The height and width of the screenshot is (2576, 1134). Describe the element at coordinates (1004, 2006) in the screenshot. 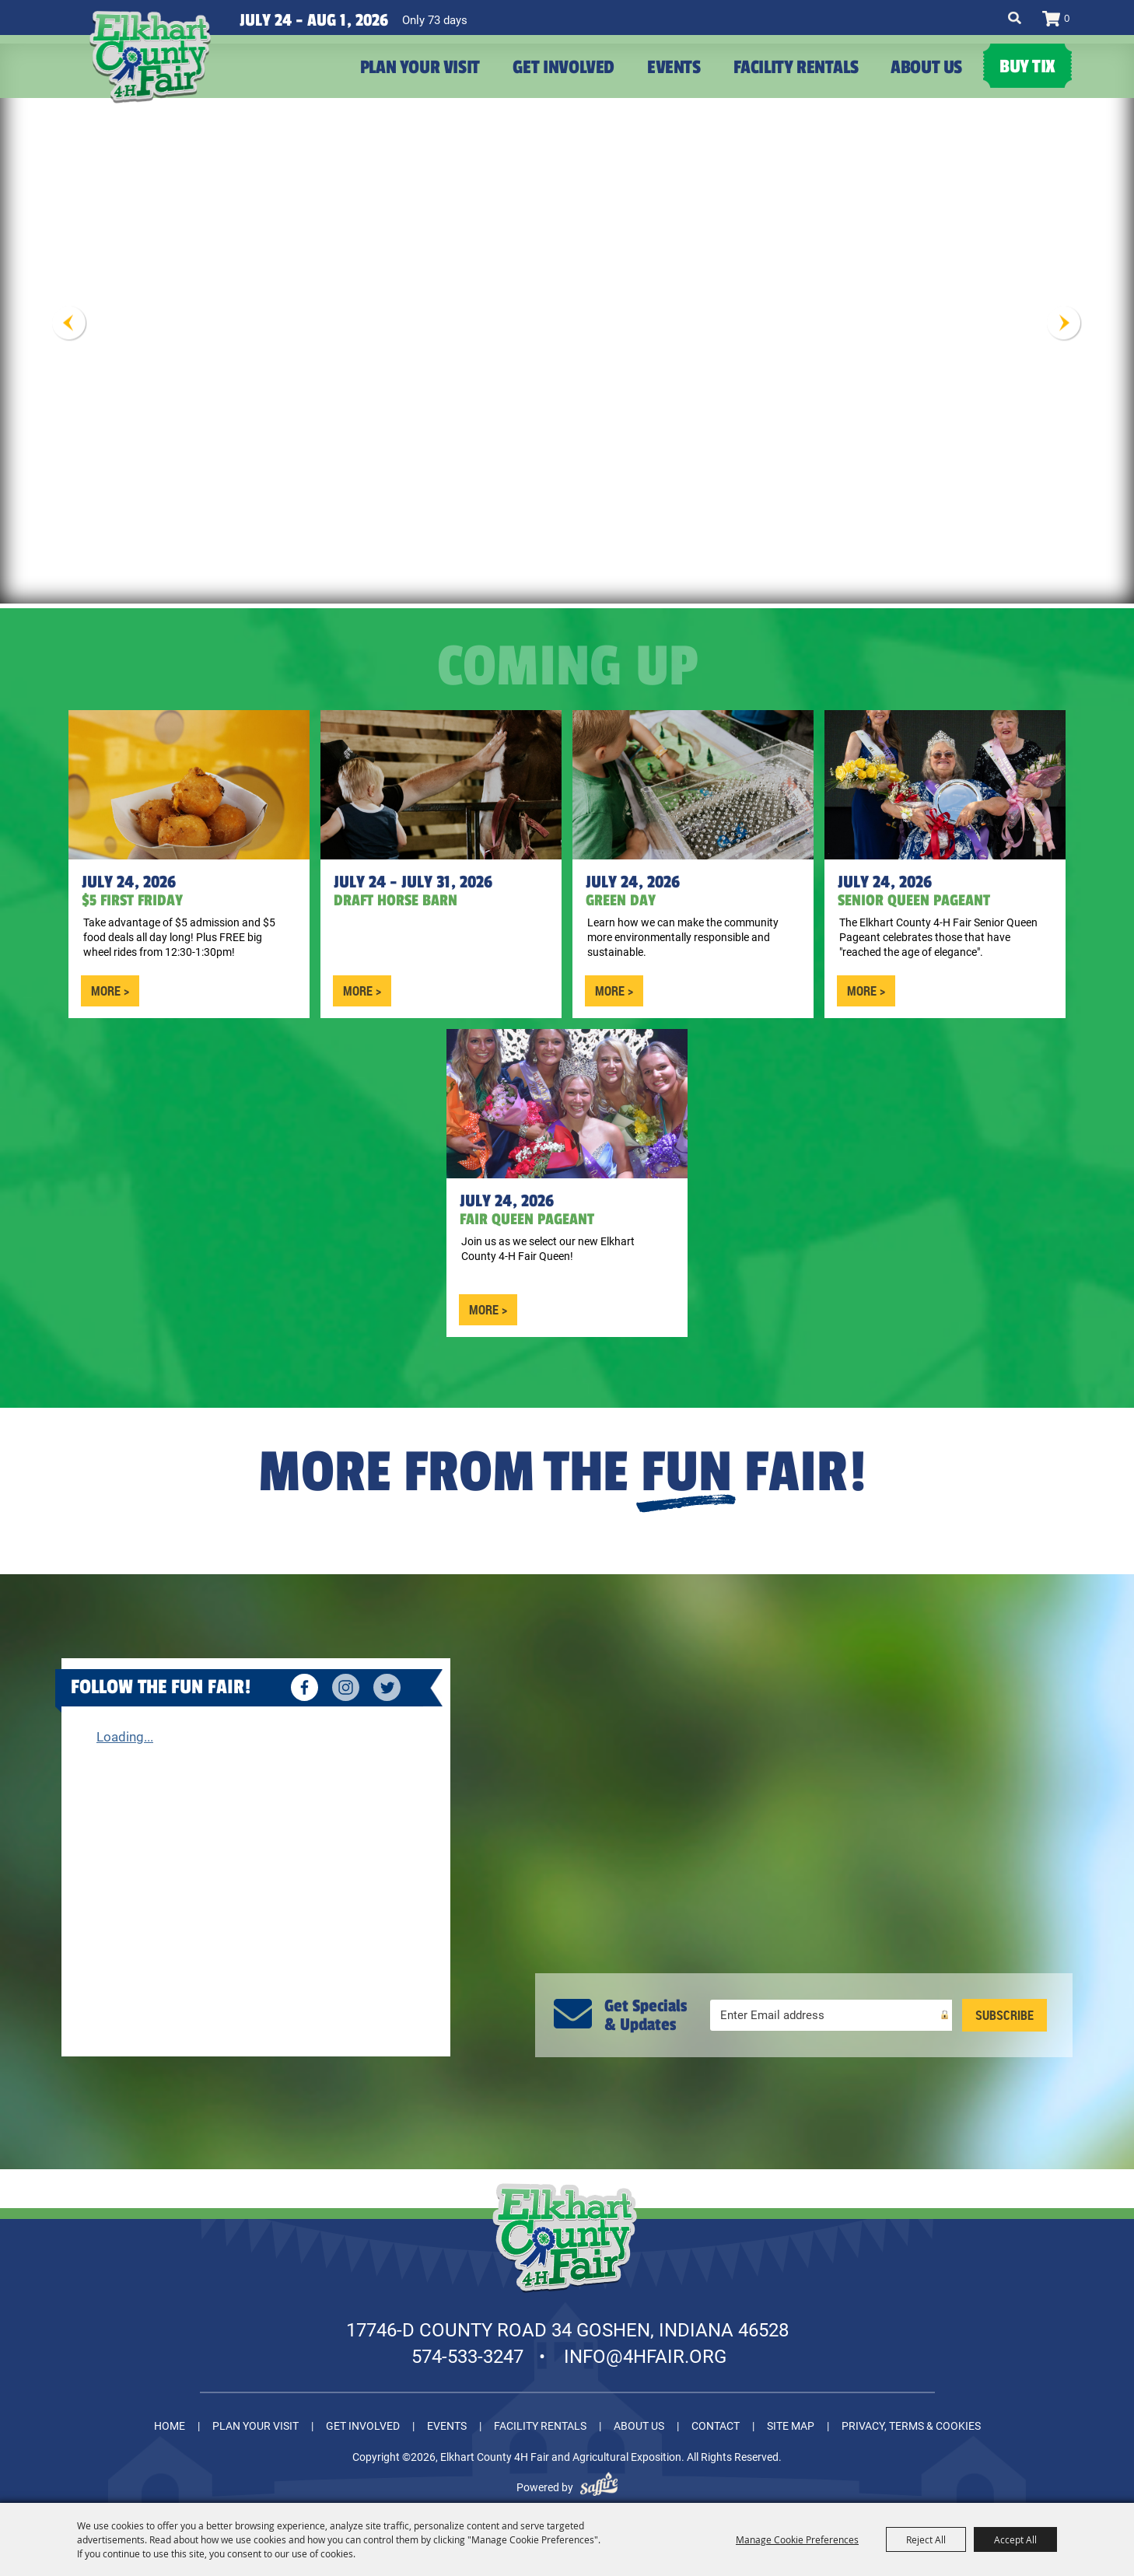

I see `Get Updates [button]` at that location.